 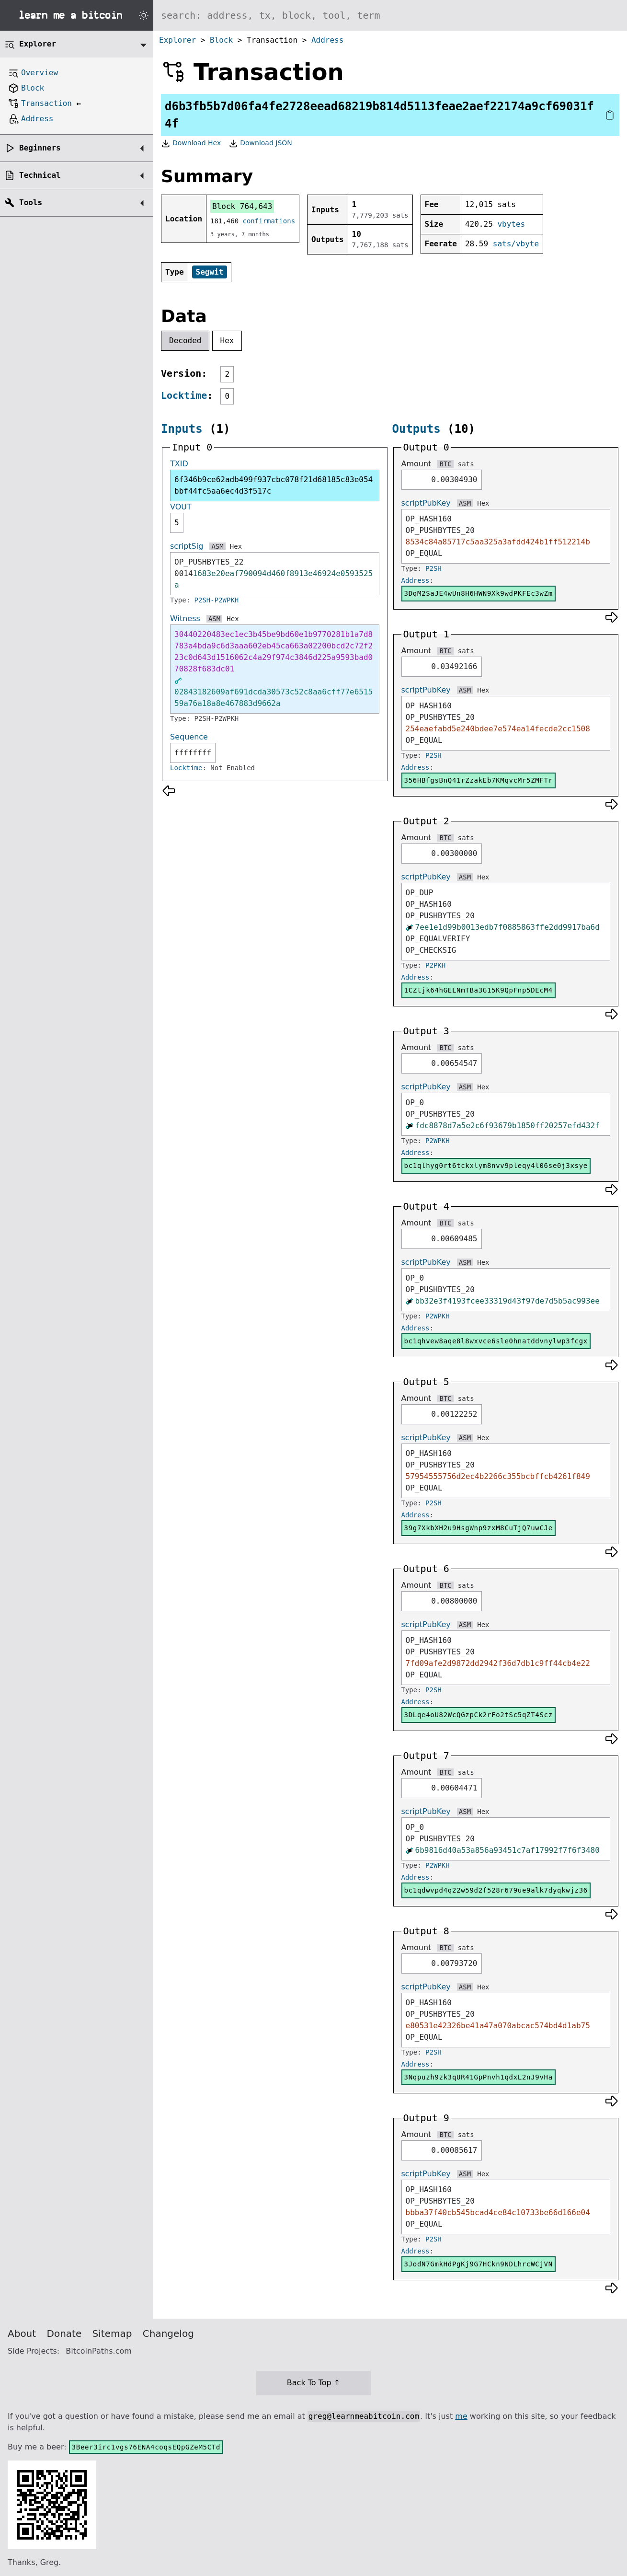 I want to click on Block, so click(x=221, y=40).